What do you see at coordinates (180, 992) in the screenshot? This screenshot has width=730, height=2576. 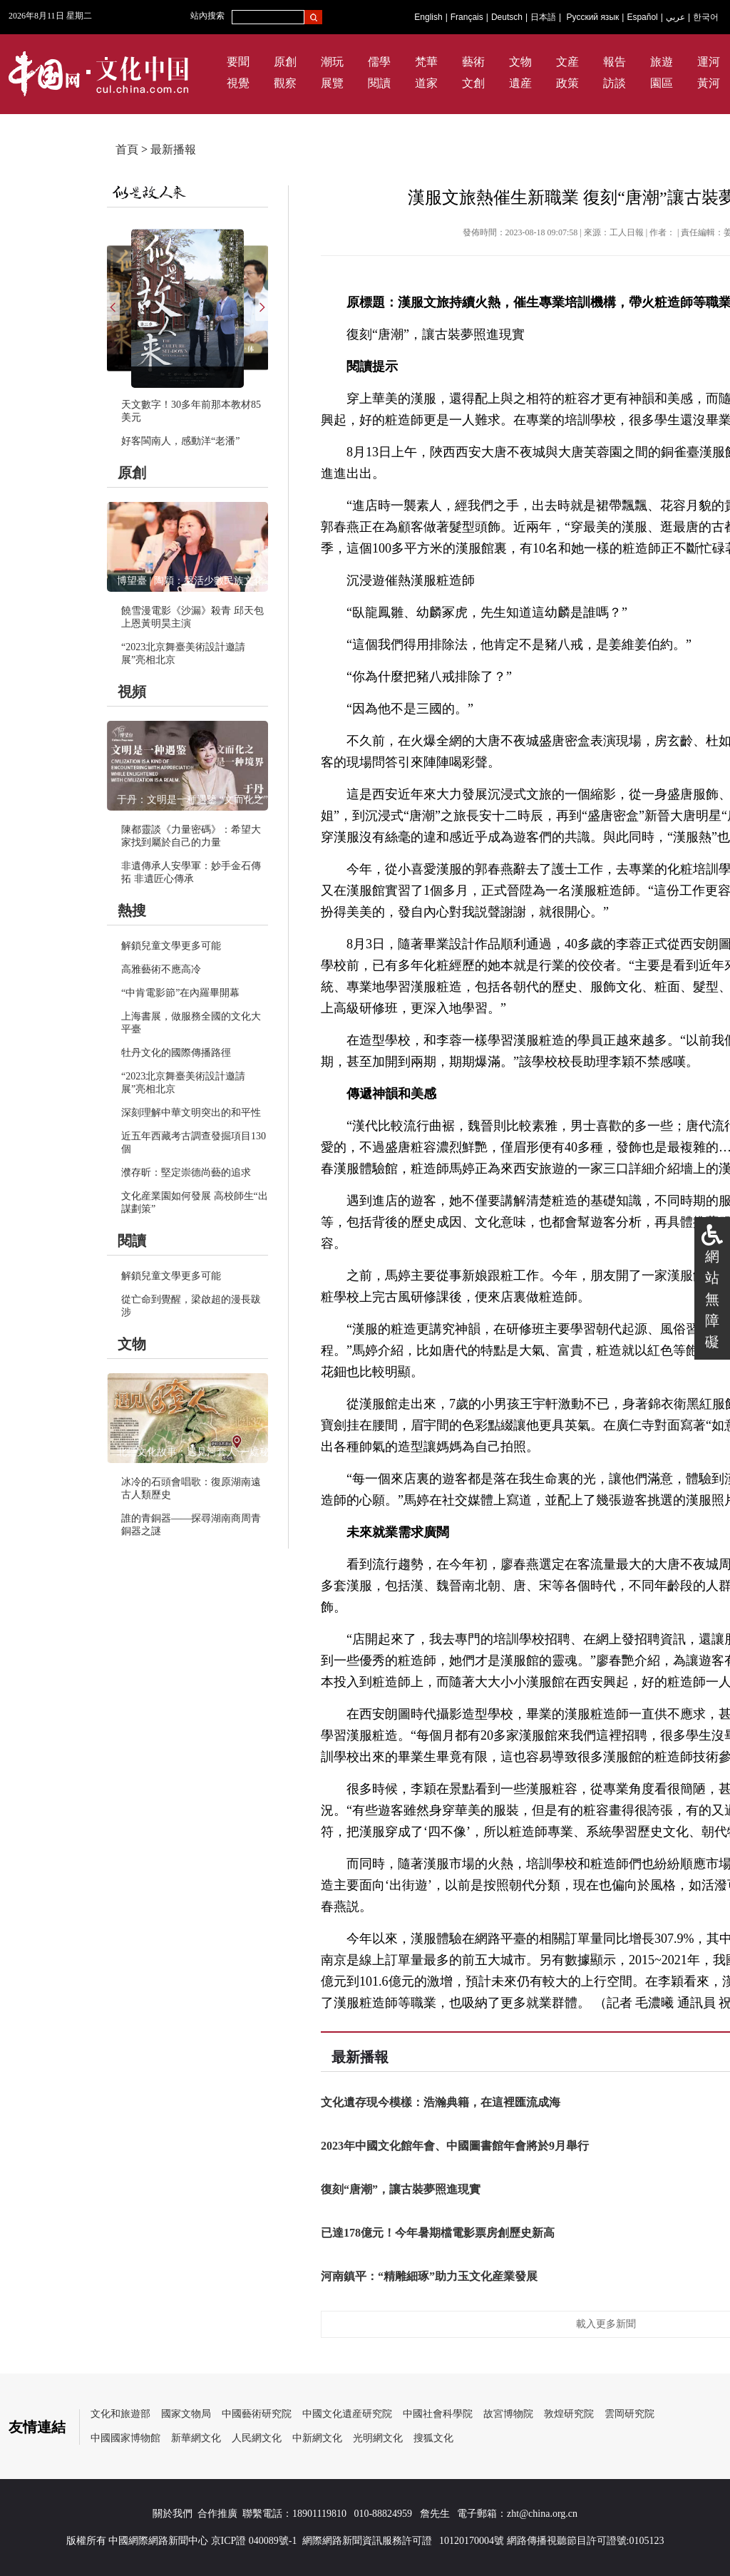 I see `“中肯電影節”在內羅畢開幕` at bounding box center [180, 992].